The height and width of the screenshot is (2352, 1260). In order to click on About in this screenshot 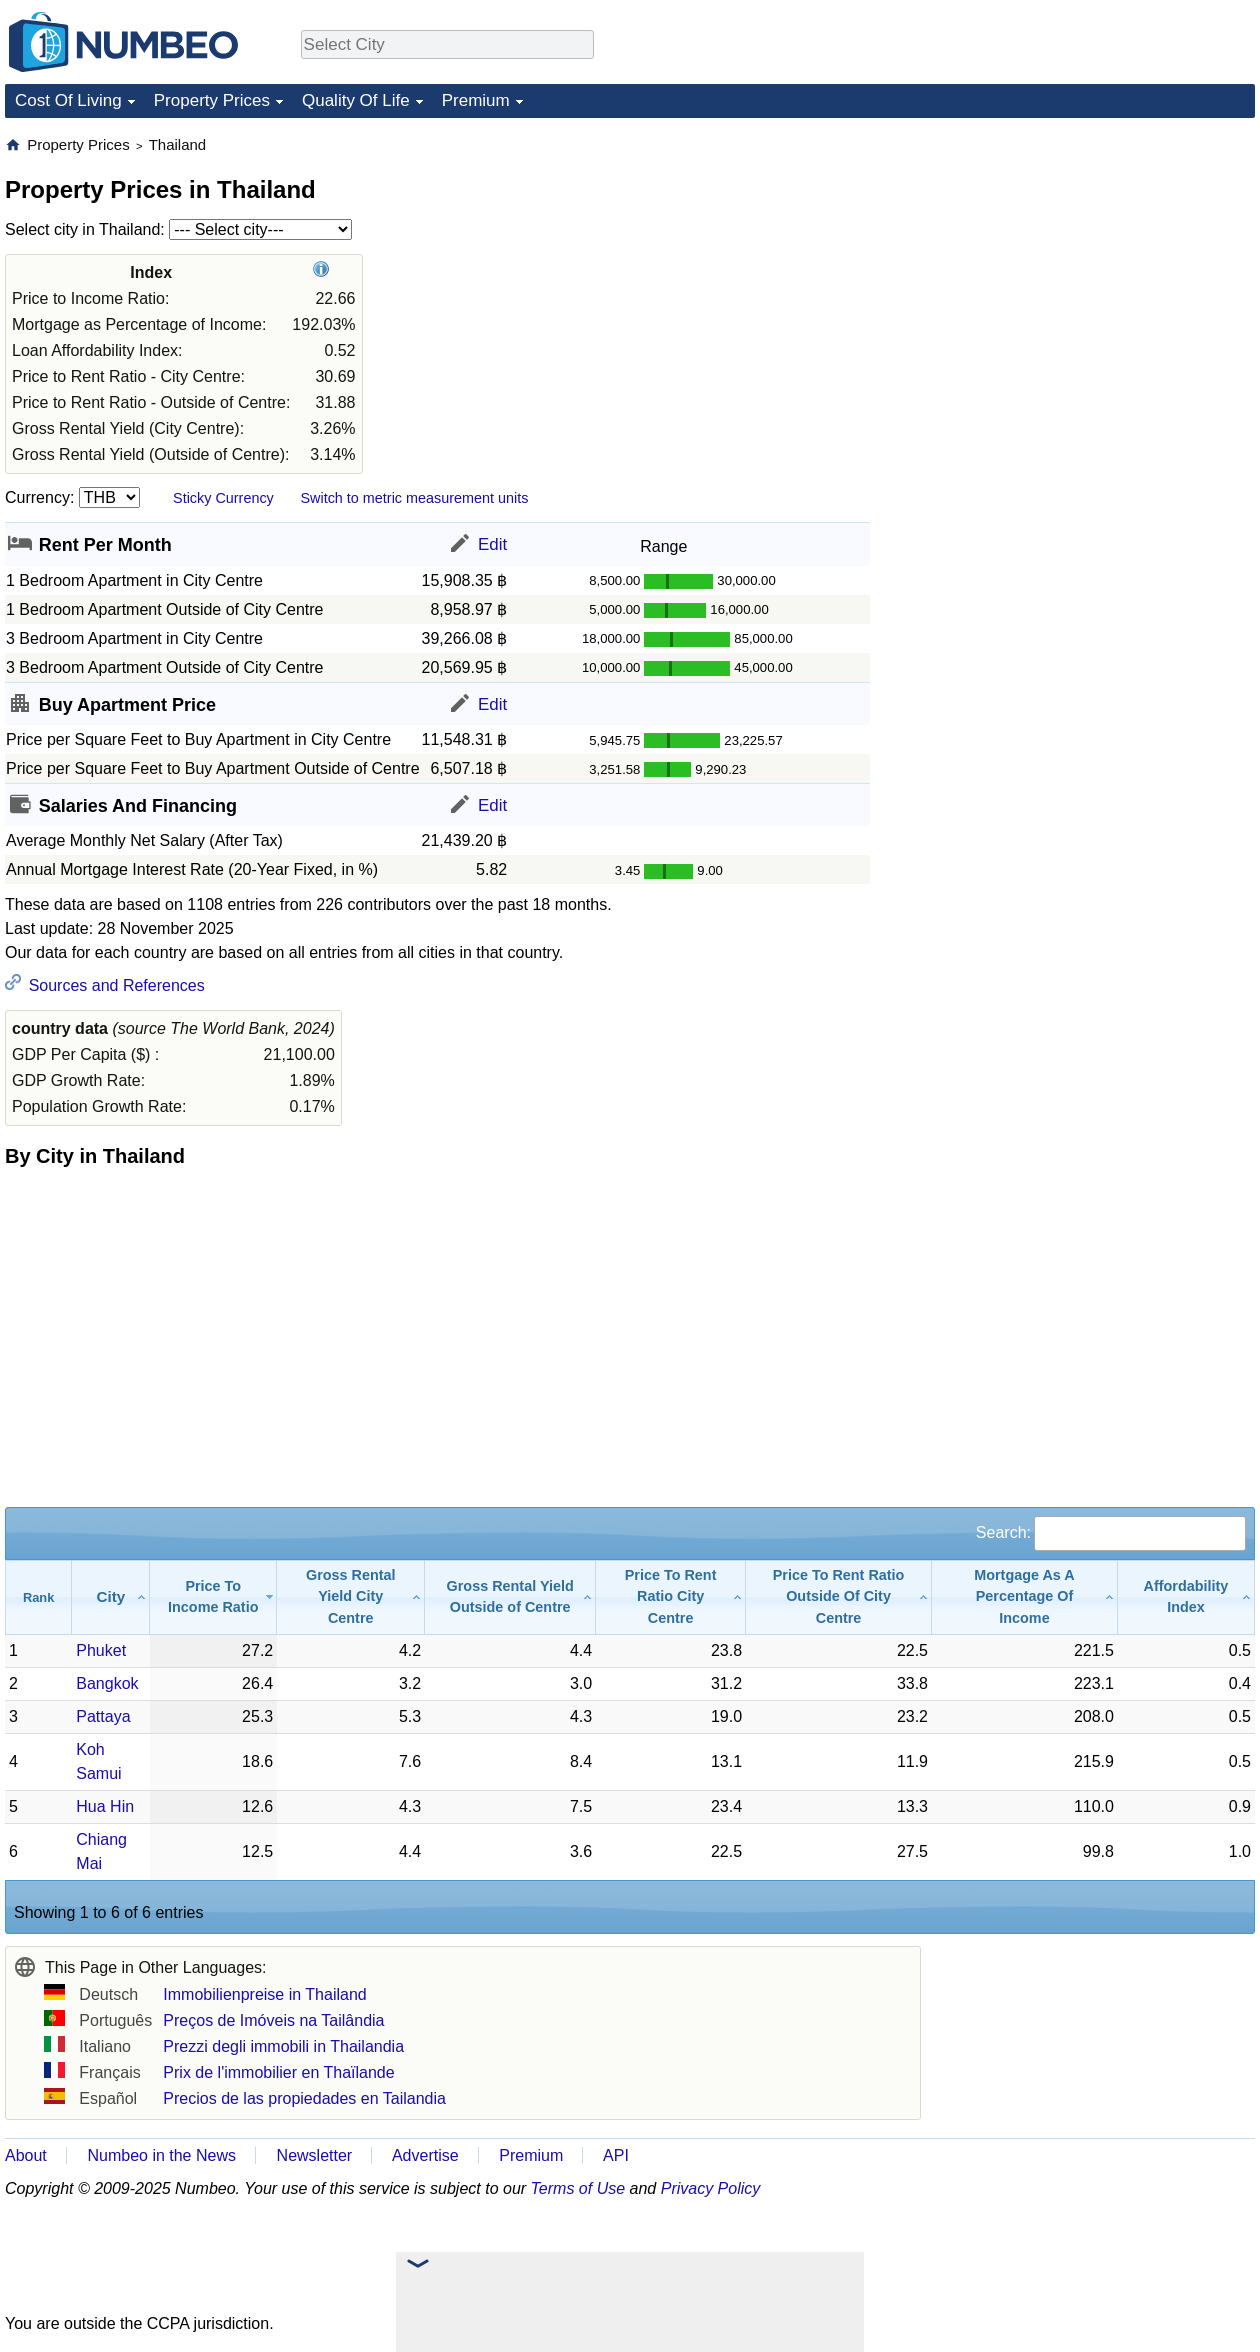, I will do `click(26, 2155)`.